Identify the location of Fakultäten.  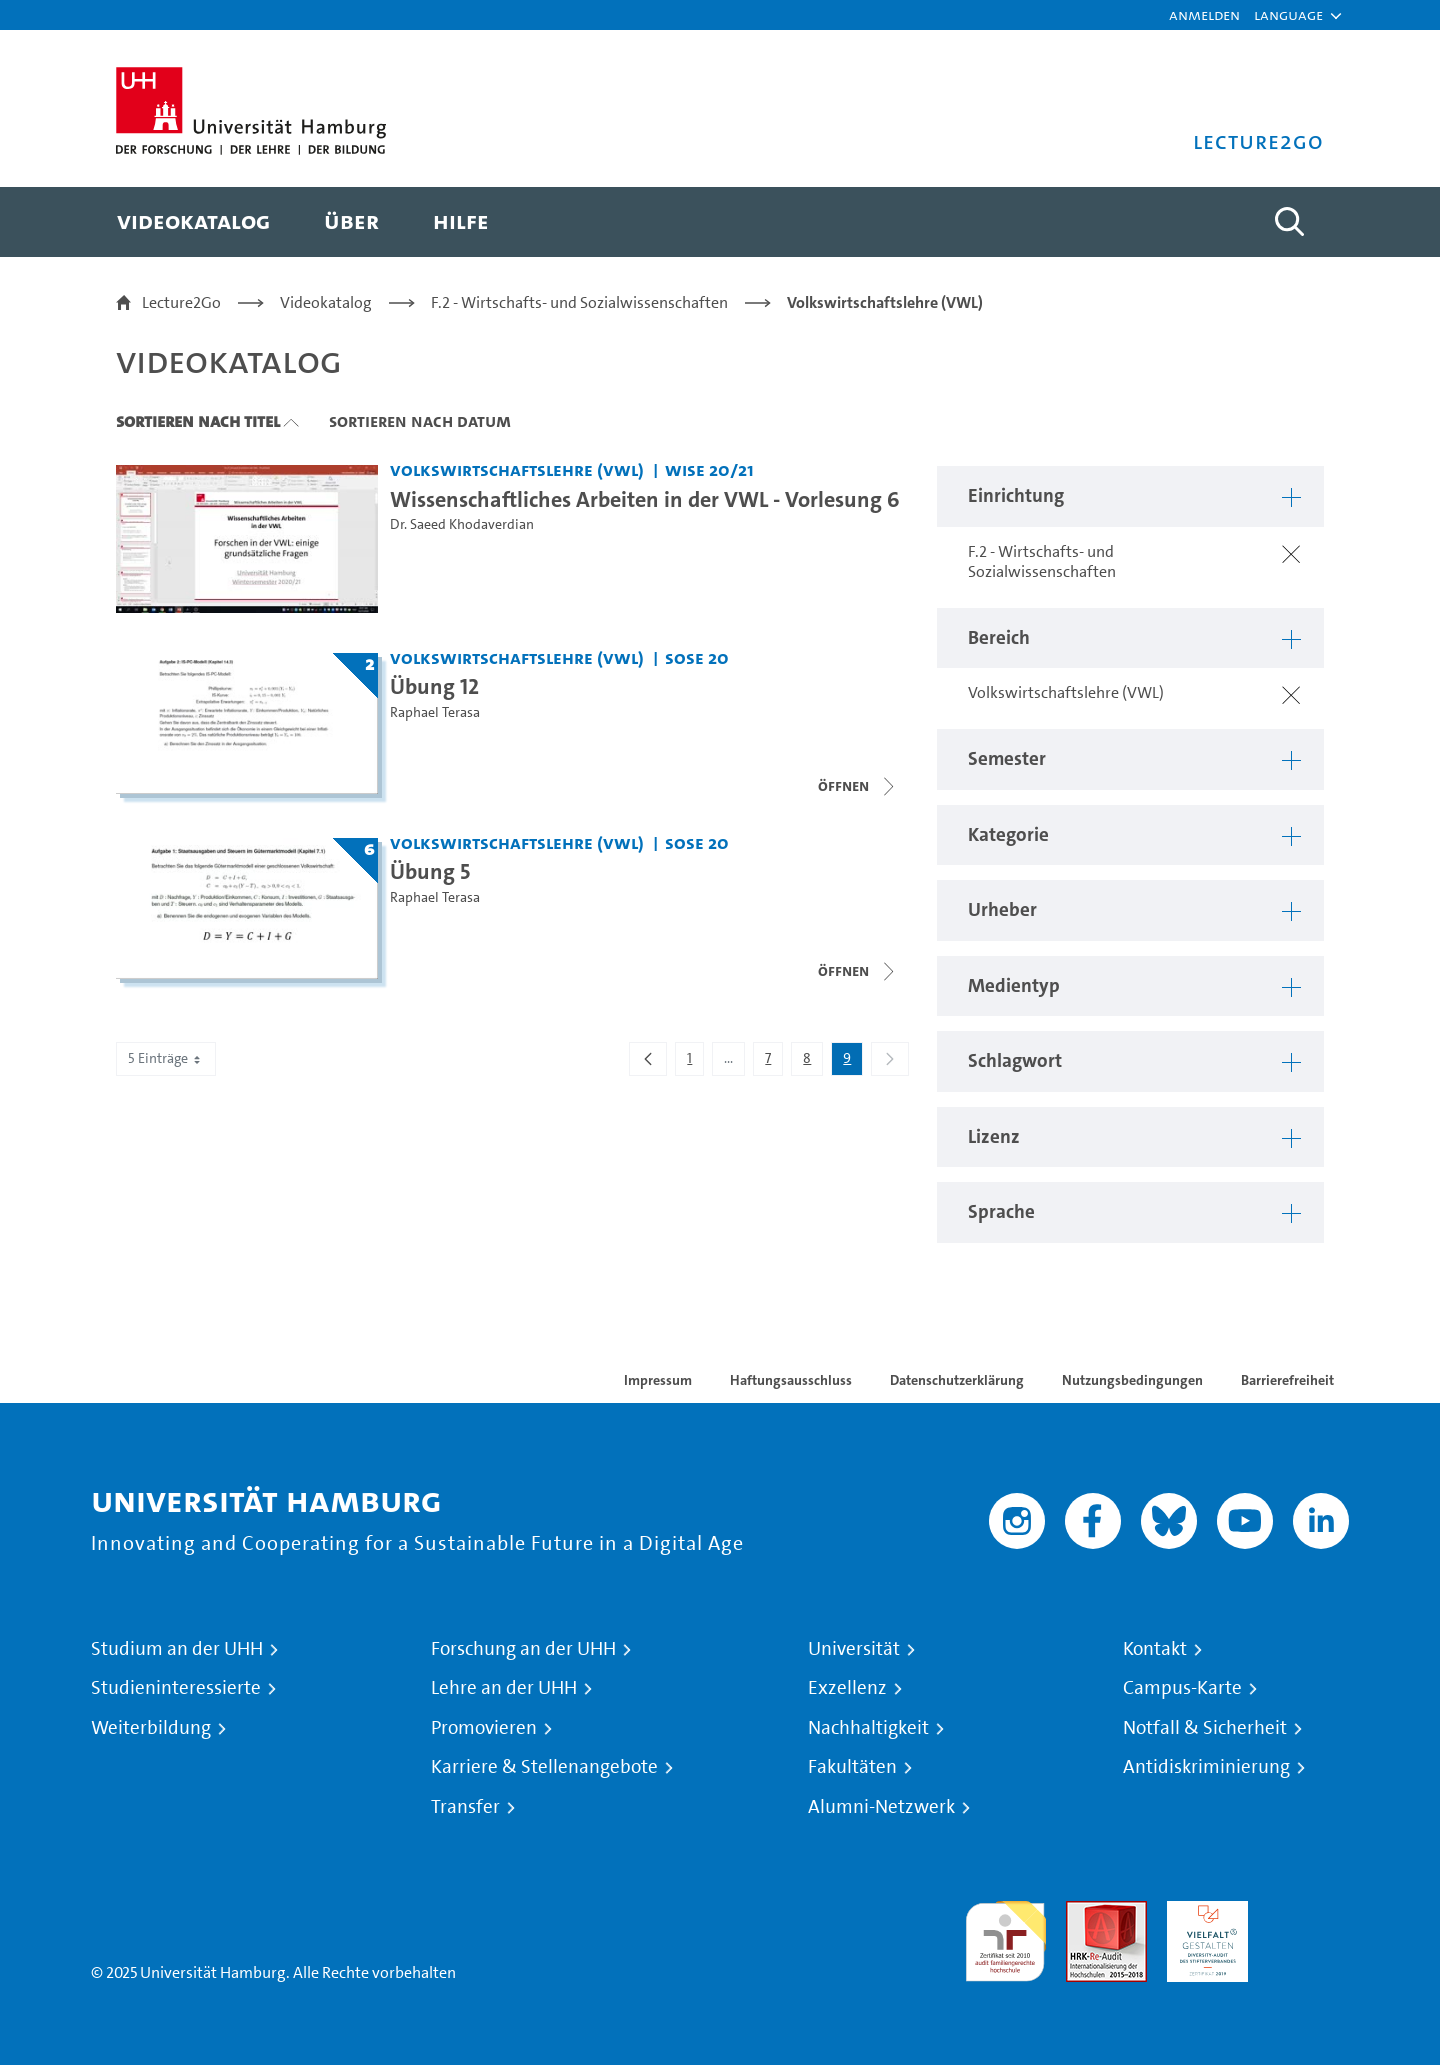
(852, 1767).